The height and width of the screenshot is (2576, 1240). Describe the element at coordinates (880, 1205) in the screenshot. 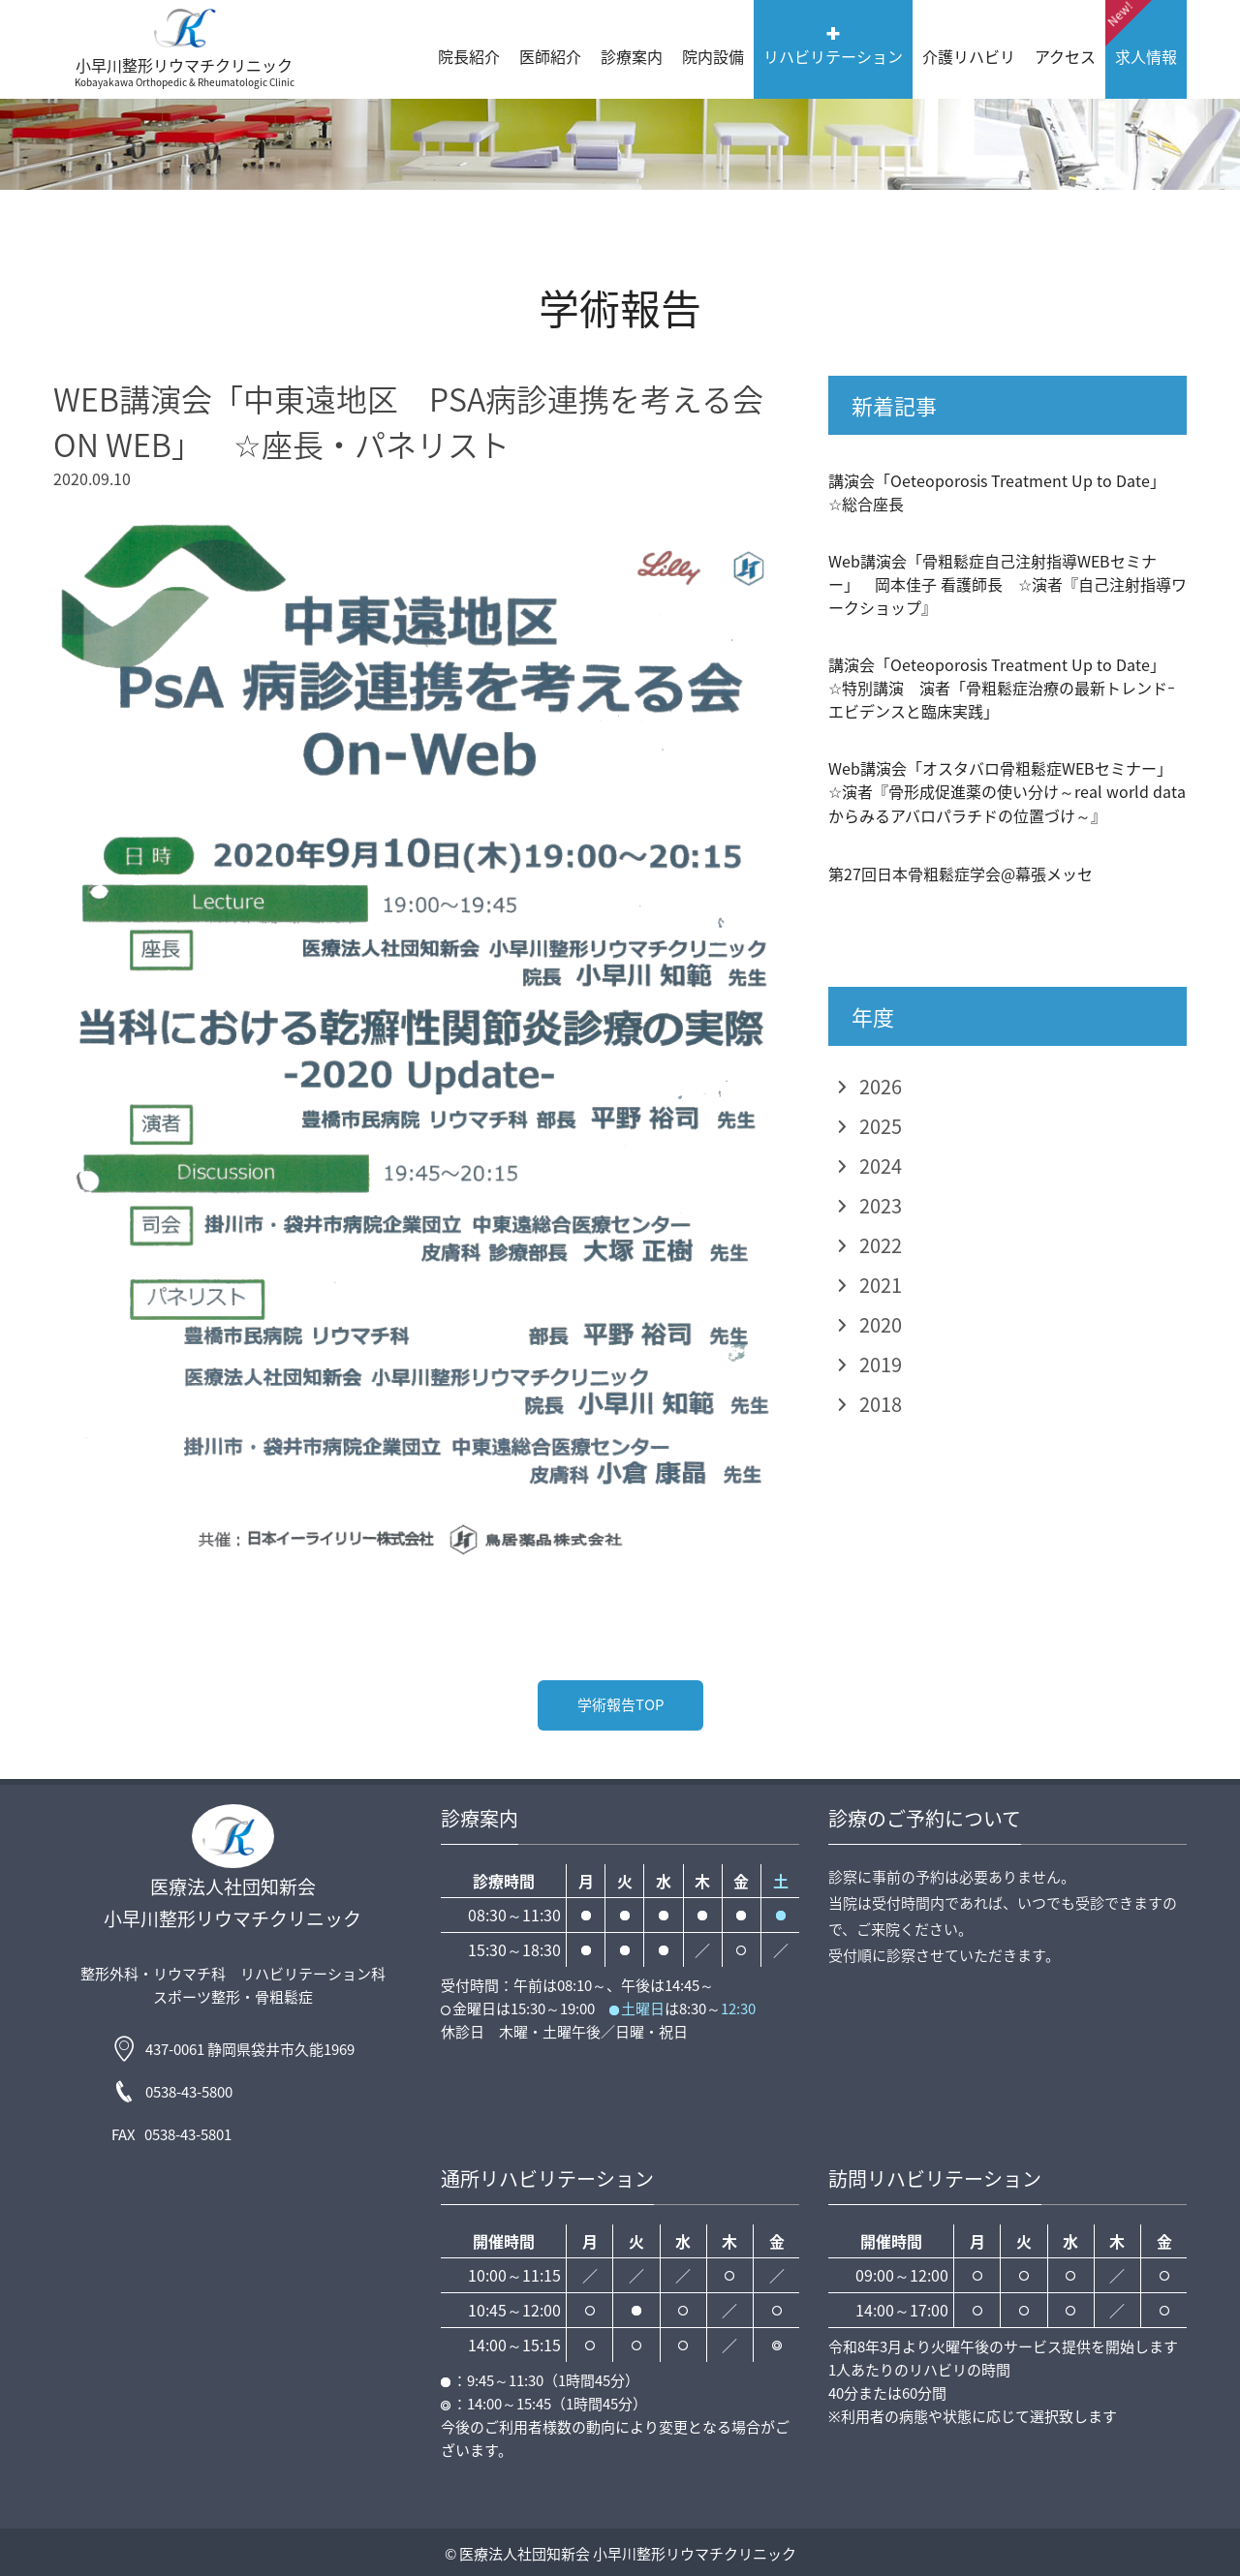

I see `2023` at that location.